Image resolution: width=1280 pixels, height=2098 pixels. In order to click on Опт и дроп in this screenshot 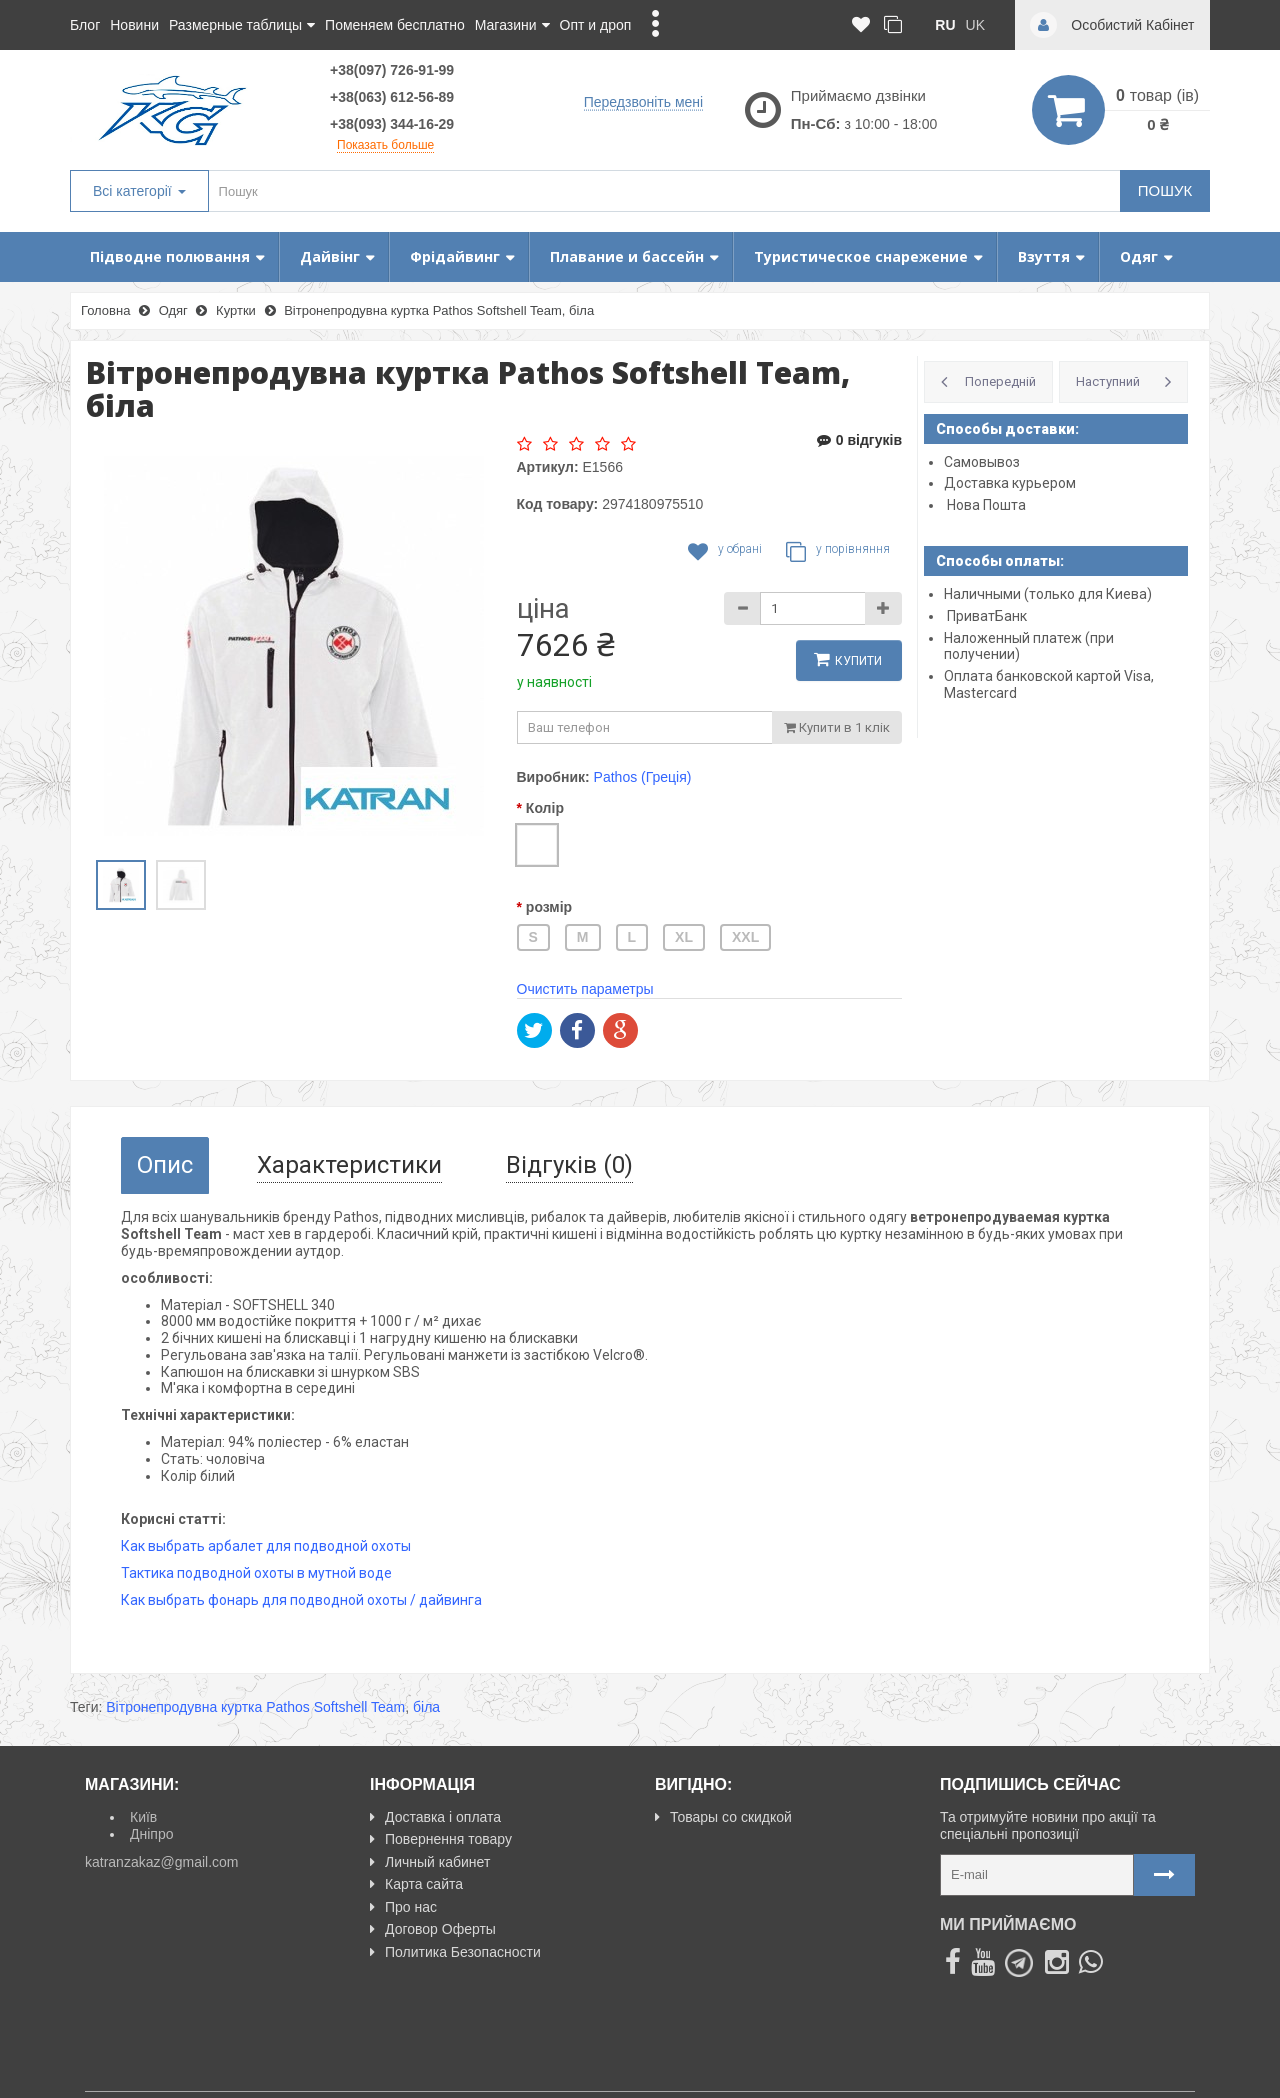, I will do `click(596, 25)`.